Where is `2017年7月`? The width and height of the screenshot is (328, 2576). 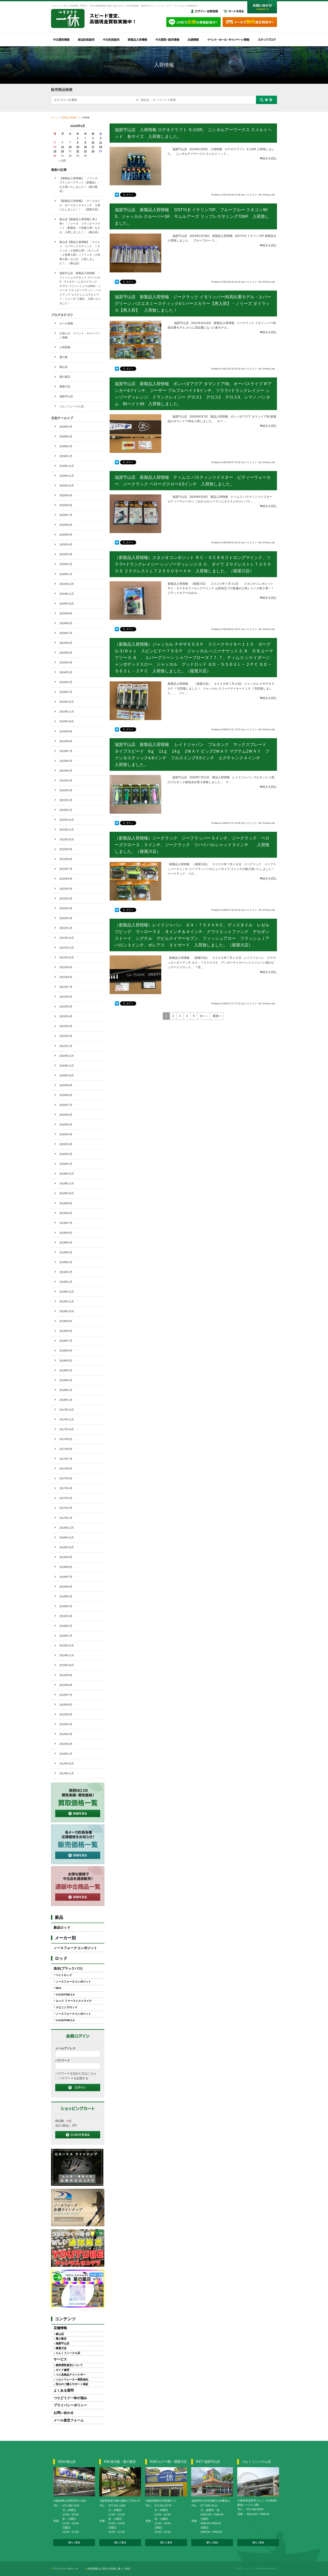 2017年7月 is located at coordinates (65, 1458).